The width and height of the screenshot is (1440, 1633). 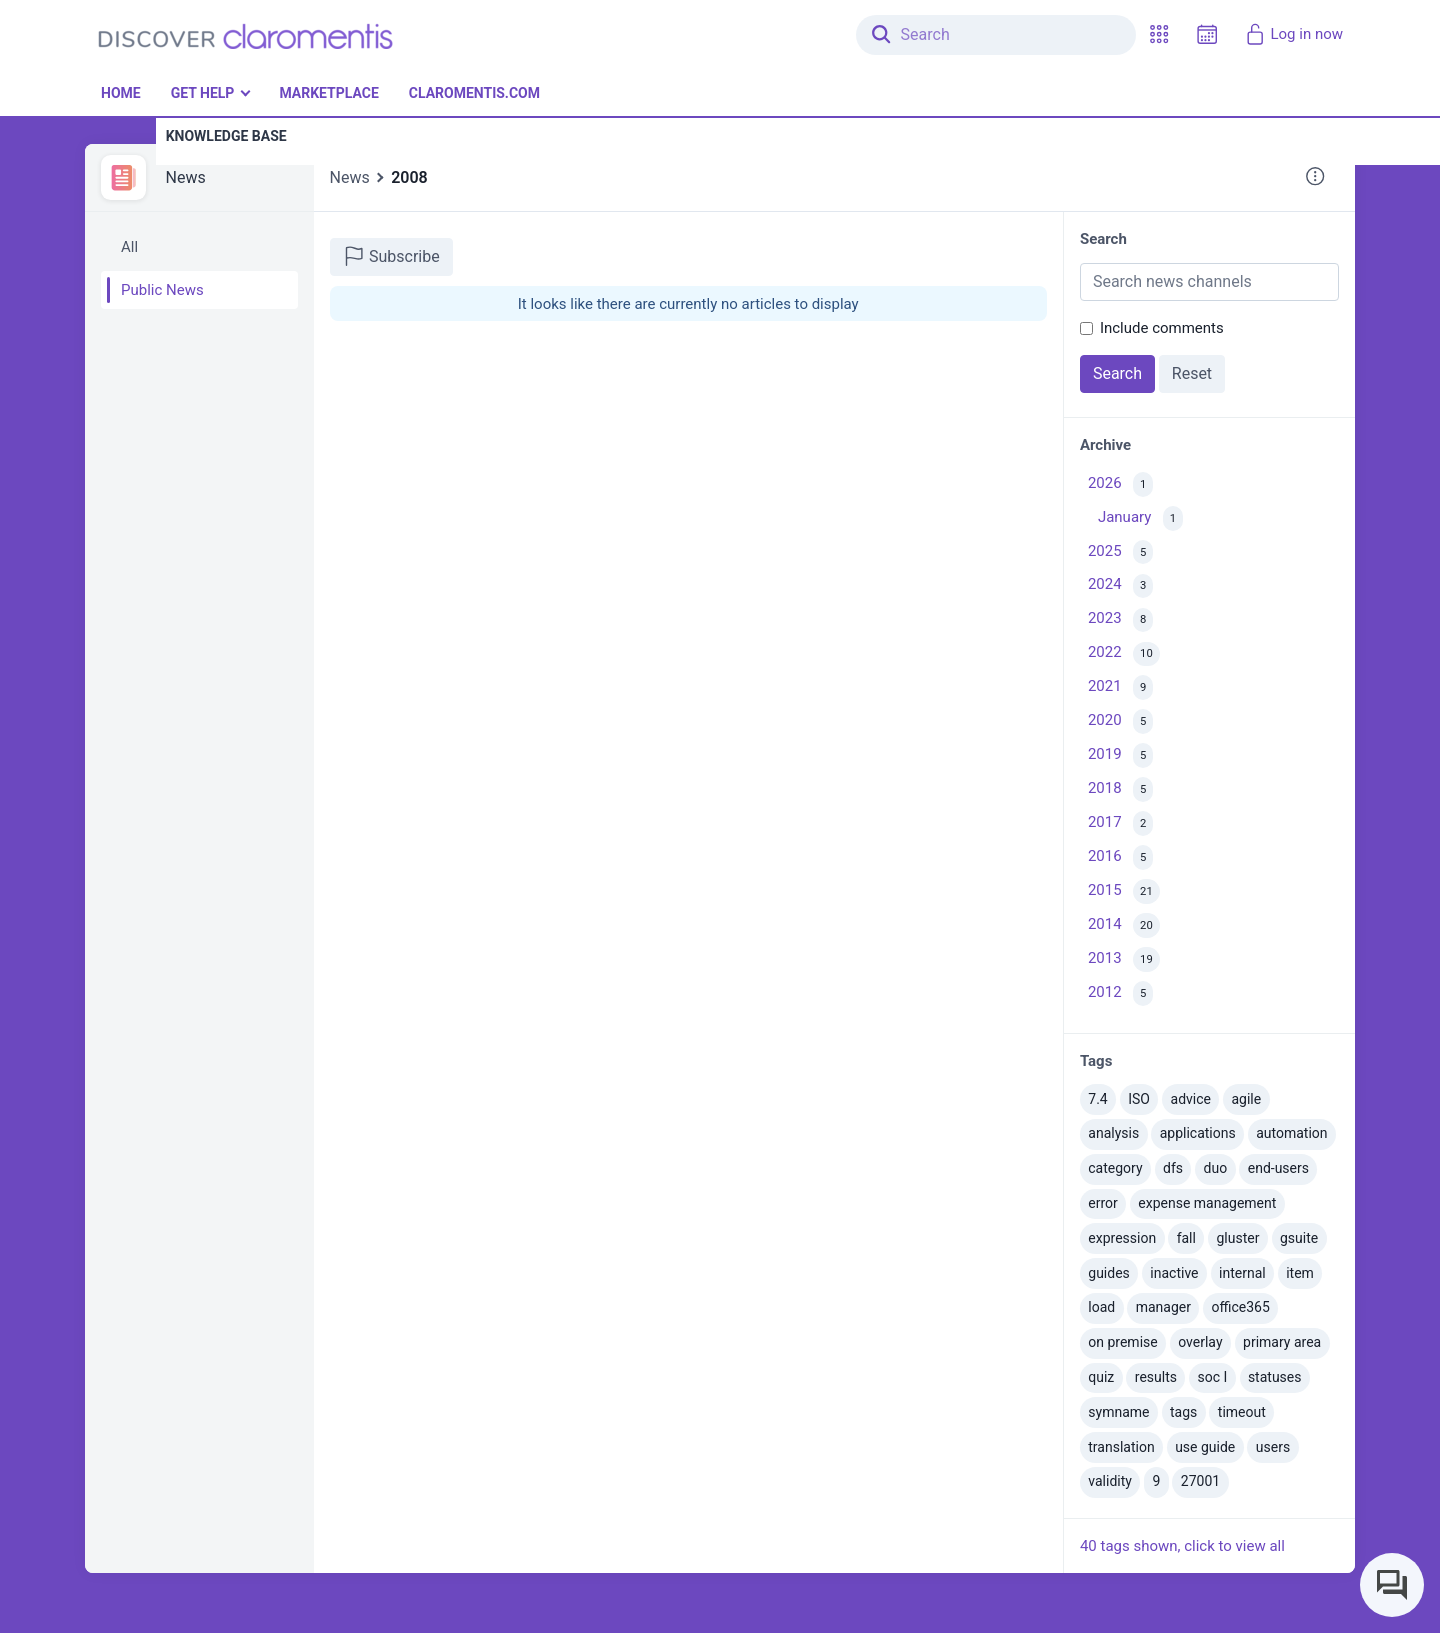 What do you see at coordinates (1242, 1273) in the screenshot?
I see `internal` at bounding box center [1242, 1273].